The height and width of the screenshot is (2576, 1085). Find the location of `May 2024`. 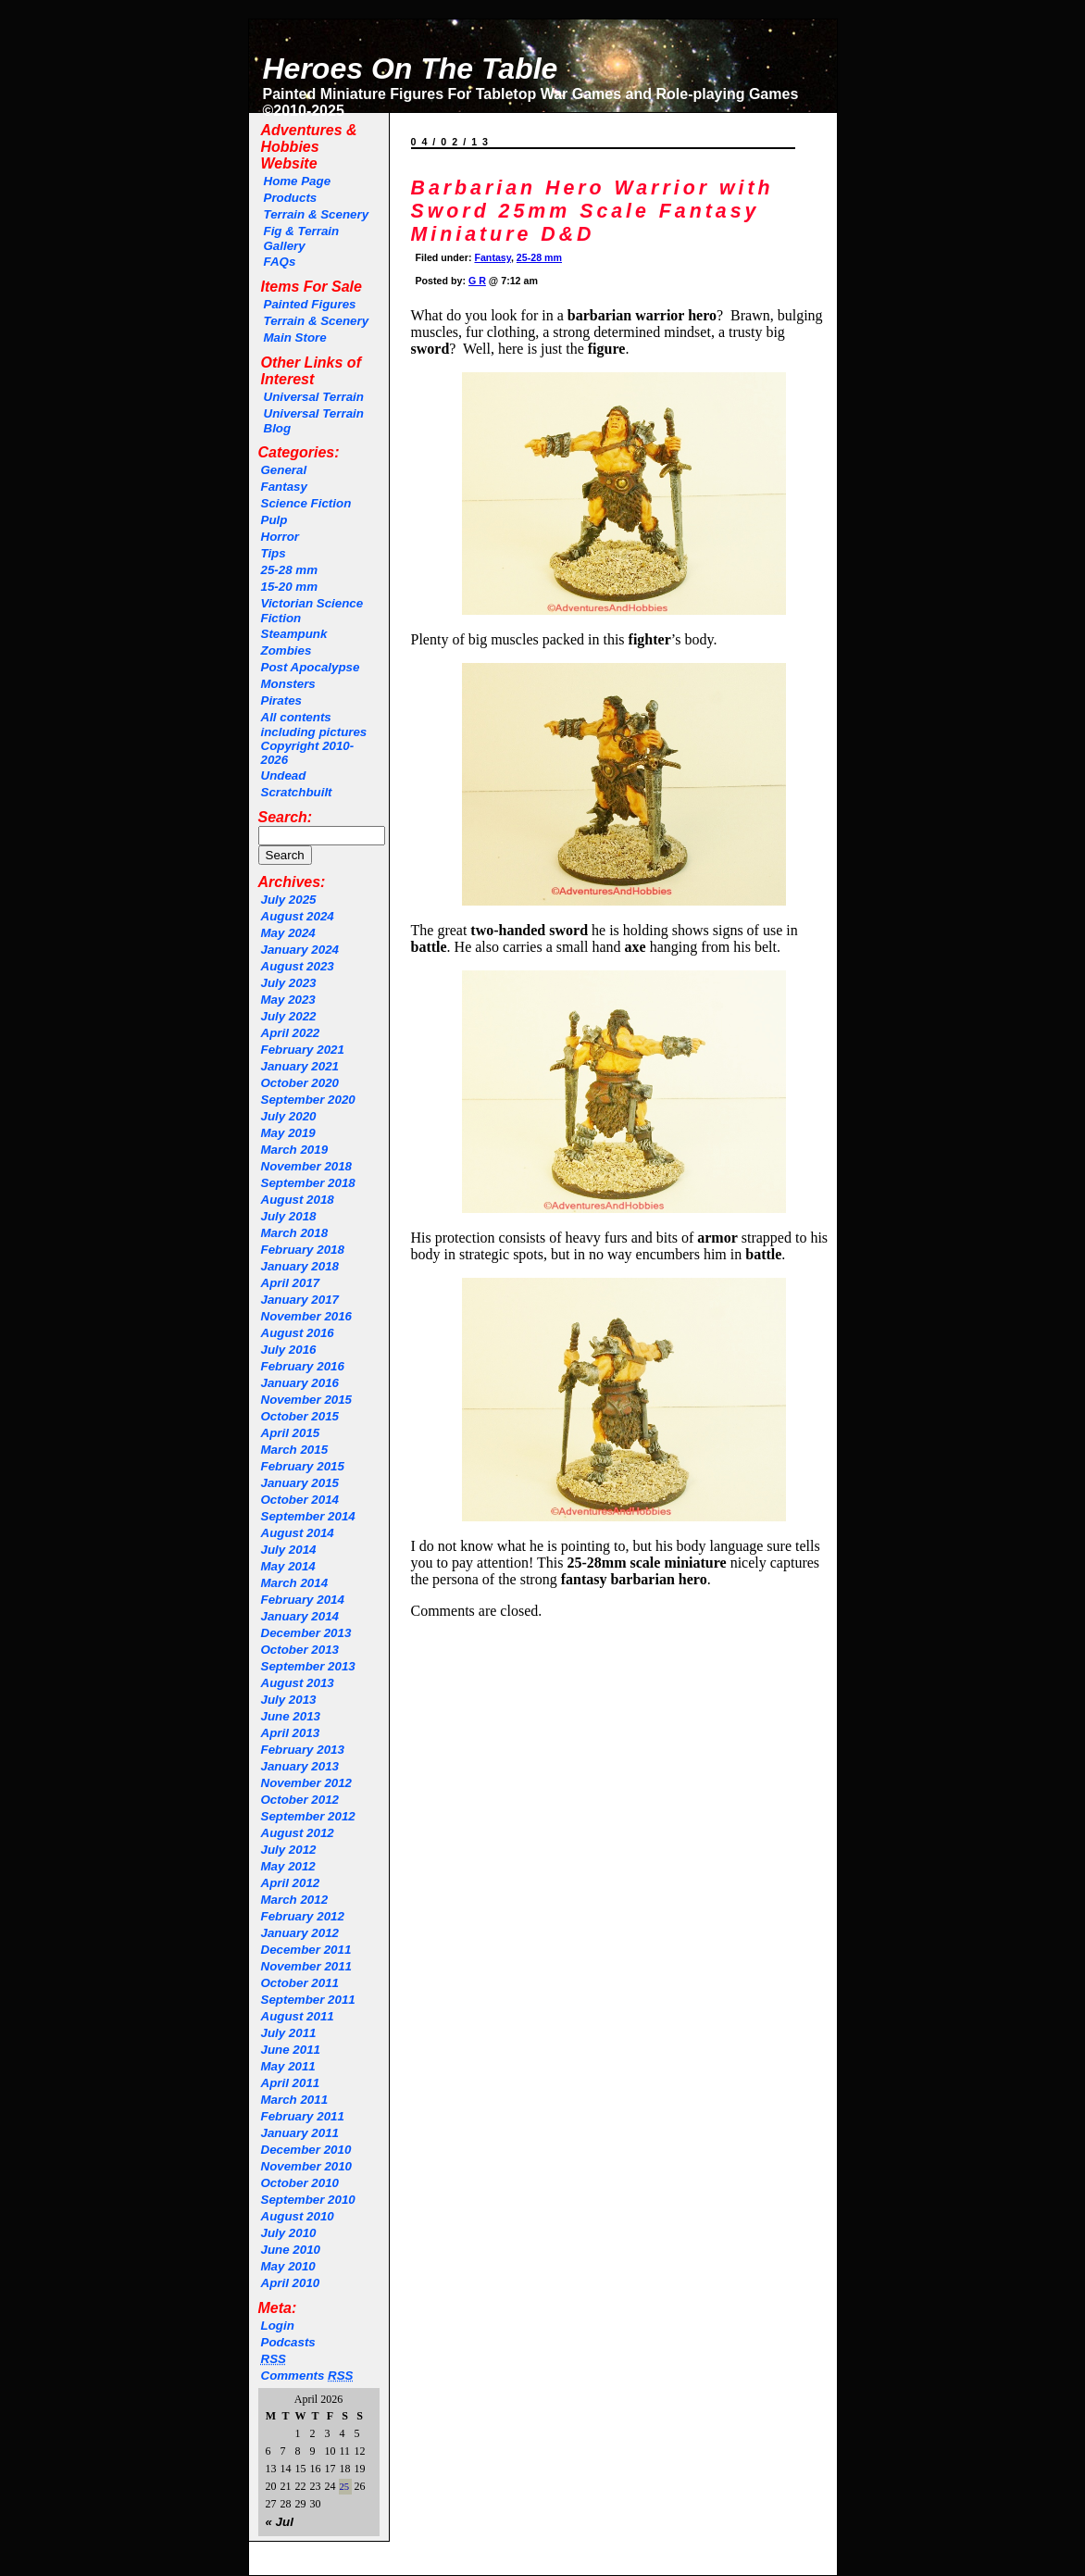

May 2024 is located at coordinates (288, 933).